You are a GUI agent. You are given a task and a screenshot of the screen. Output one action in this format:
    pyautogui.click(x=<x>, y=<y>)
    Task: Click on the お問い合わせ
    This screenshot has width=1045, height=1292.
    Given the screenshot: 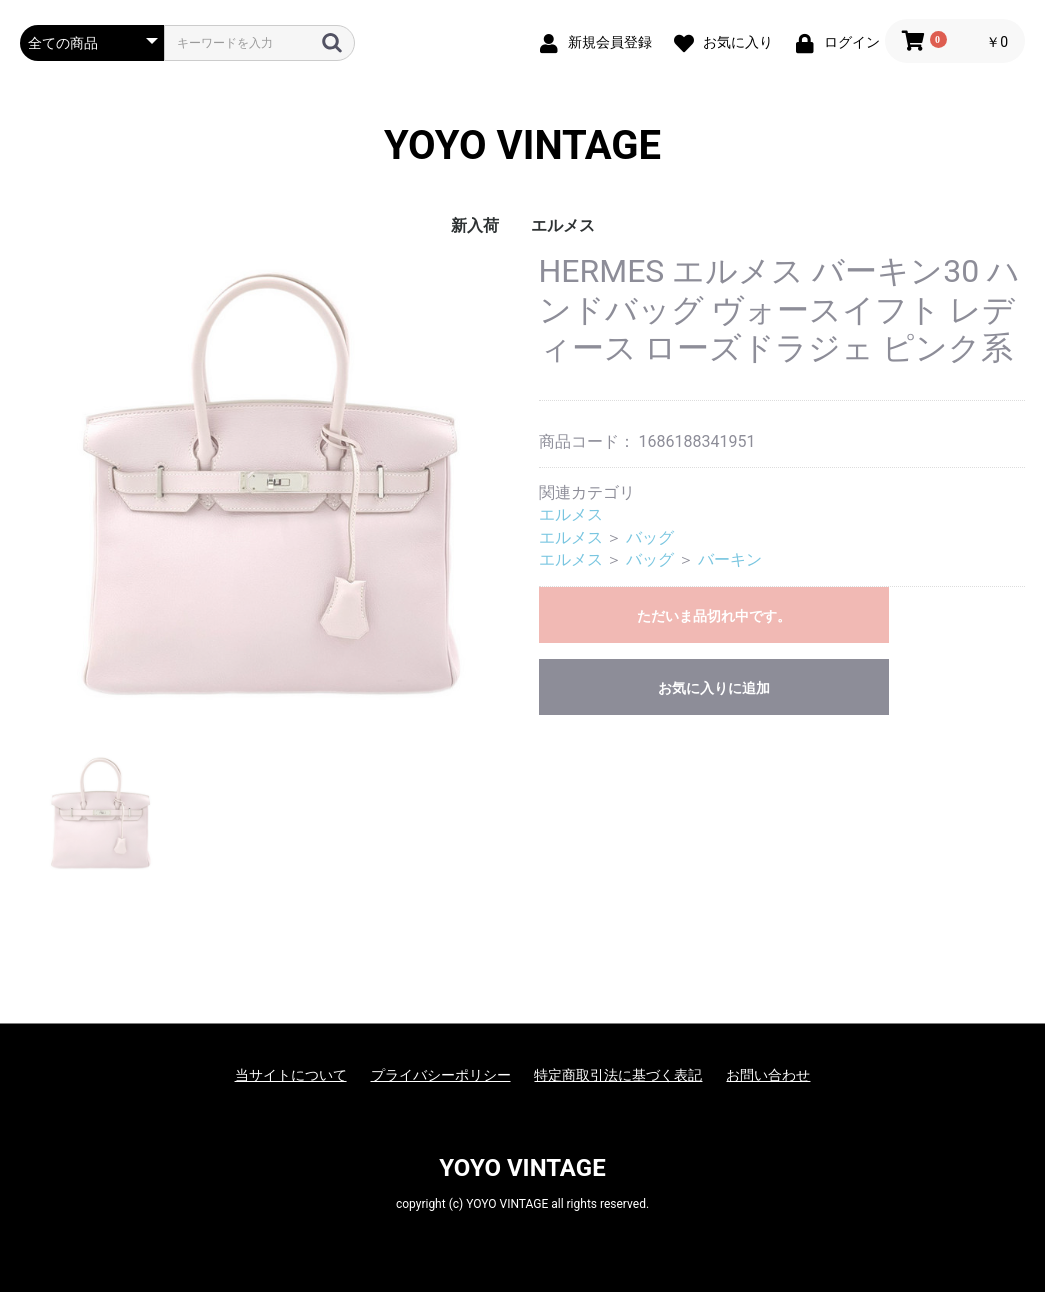 What is the action you would take?
    pyautogui.click(x=768, y=1075)
    